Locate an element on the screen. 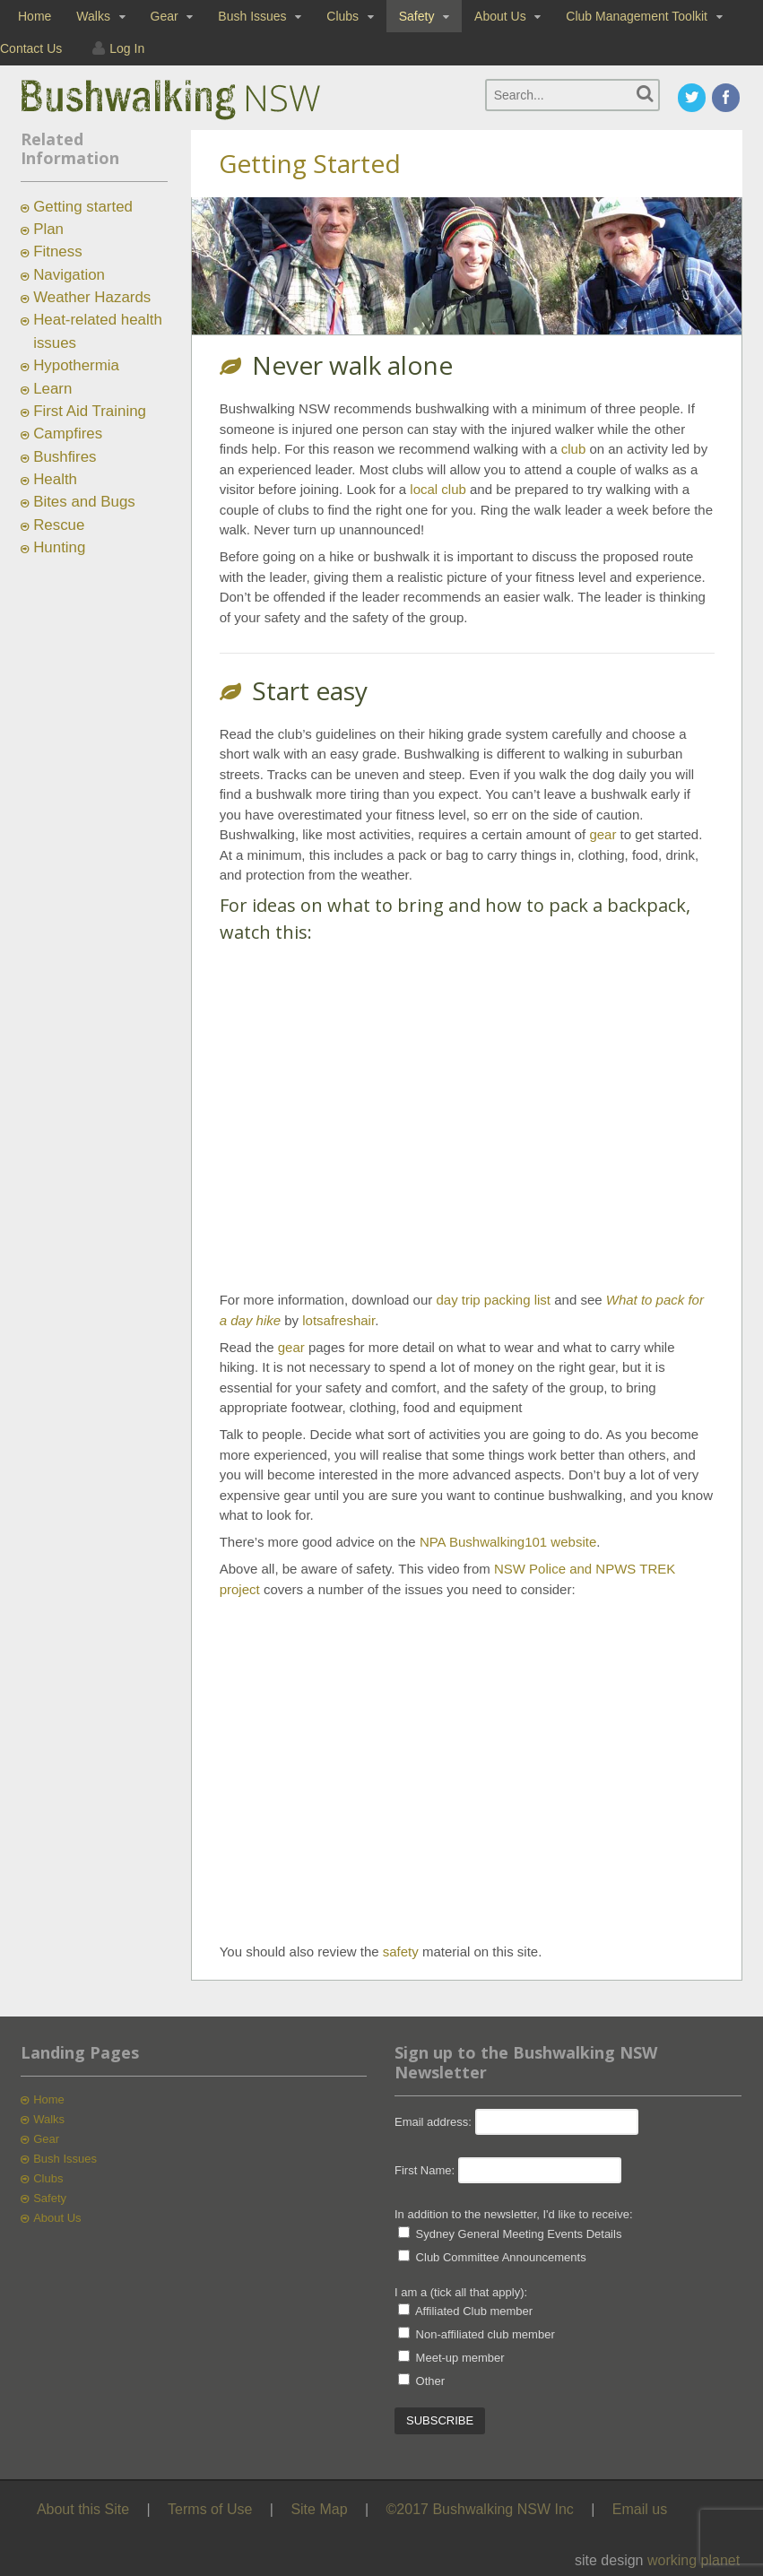 Image resolution: width=763 pixels, height=2576 pixels. lotsafreshair is located at coordinates (338, 1320).